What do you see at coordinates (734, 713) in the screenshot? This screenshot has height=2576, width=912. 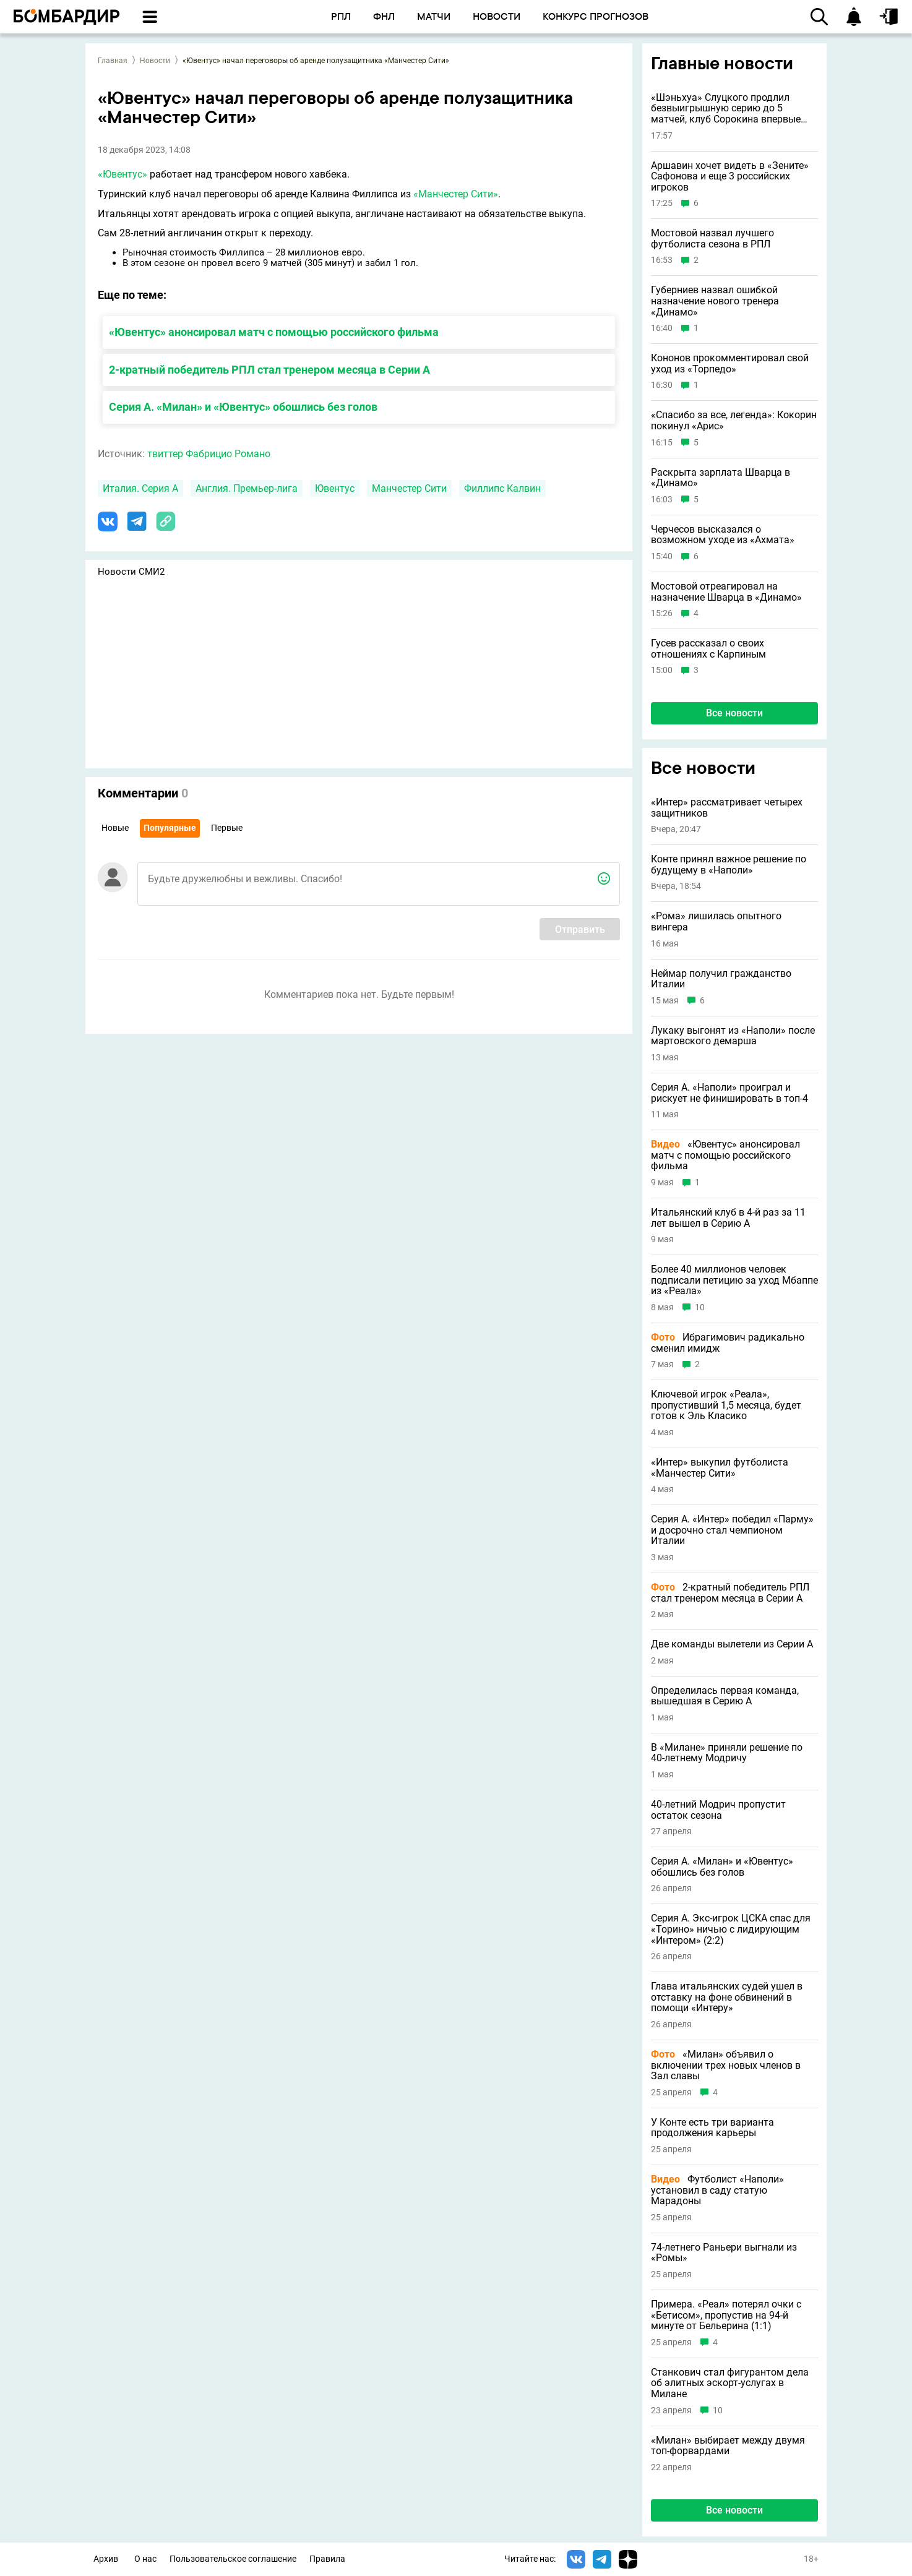 I see `Все новости` at bounding box center [734, 713].